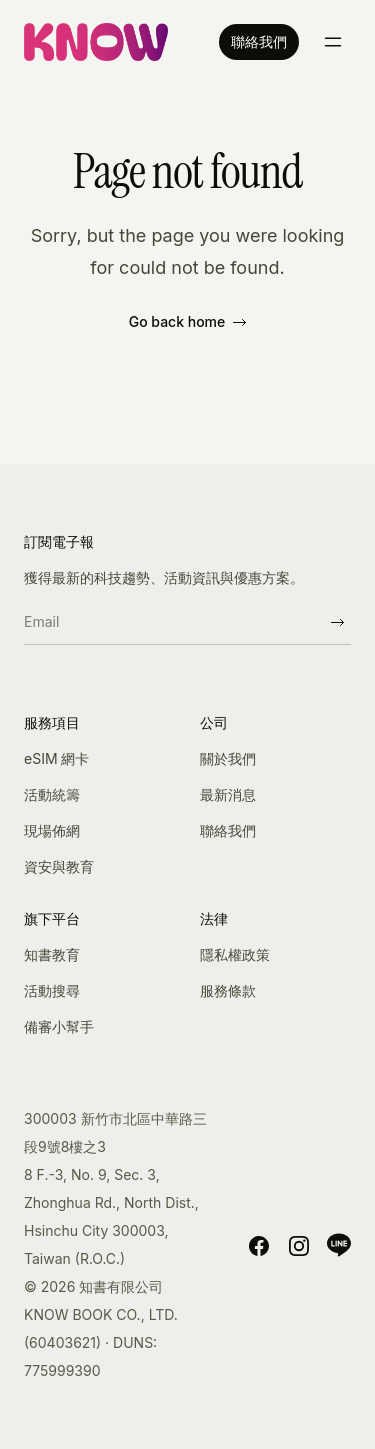 This screenshot has height=1449, width=375. I want to click on Go back home, so click(188, 321).